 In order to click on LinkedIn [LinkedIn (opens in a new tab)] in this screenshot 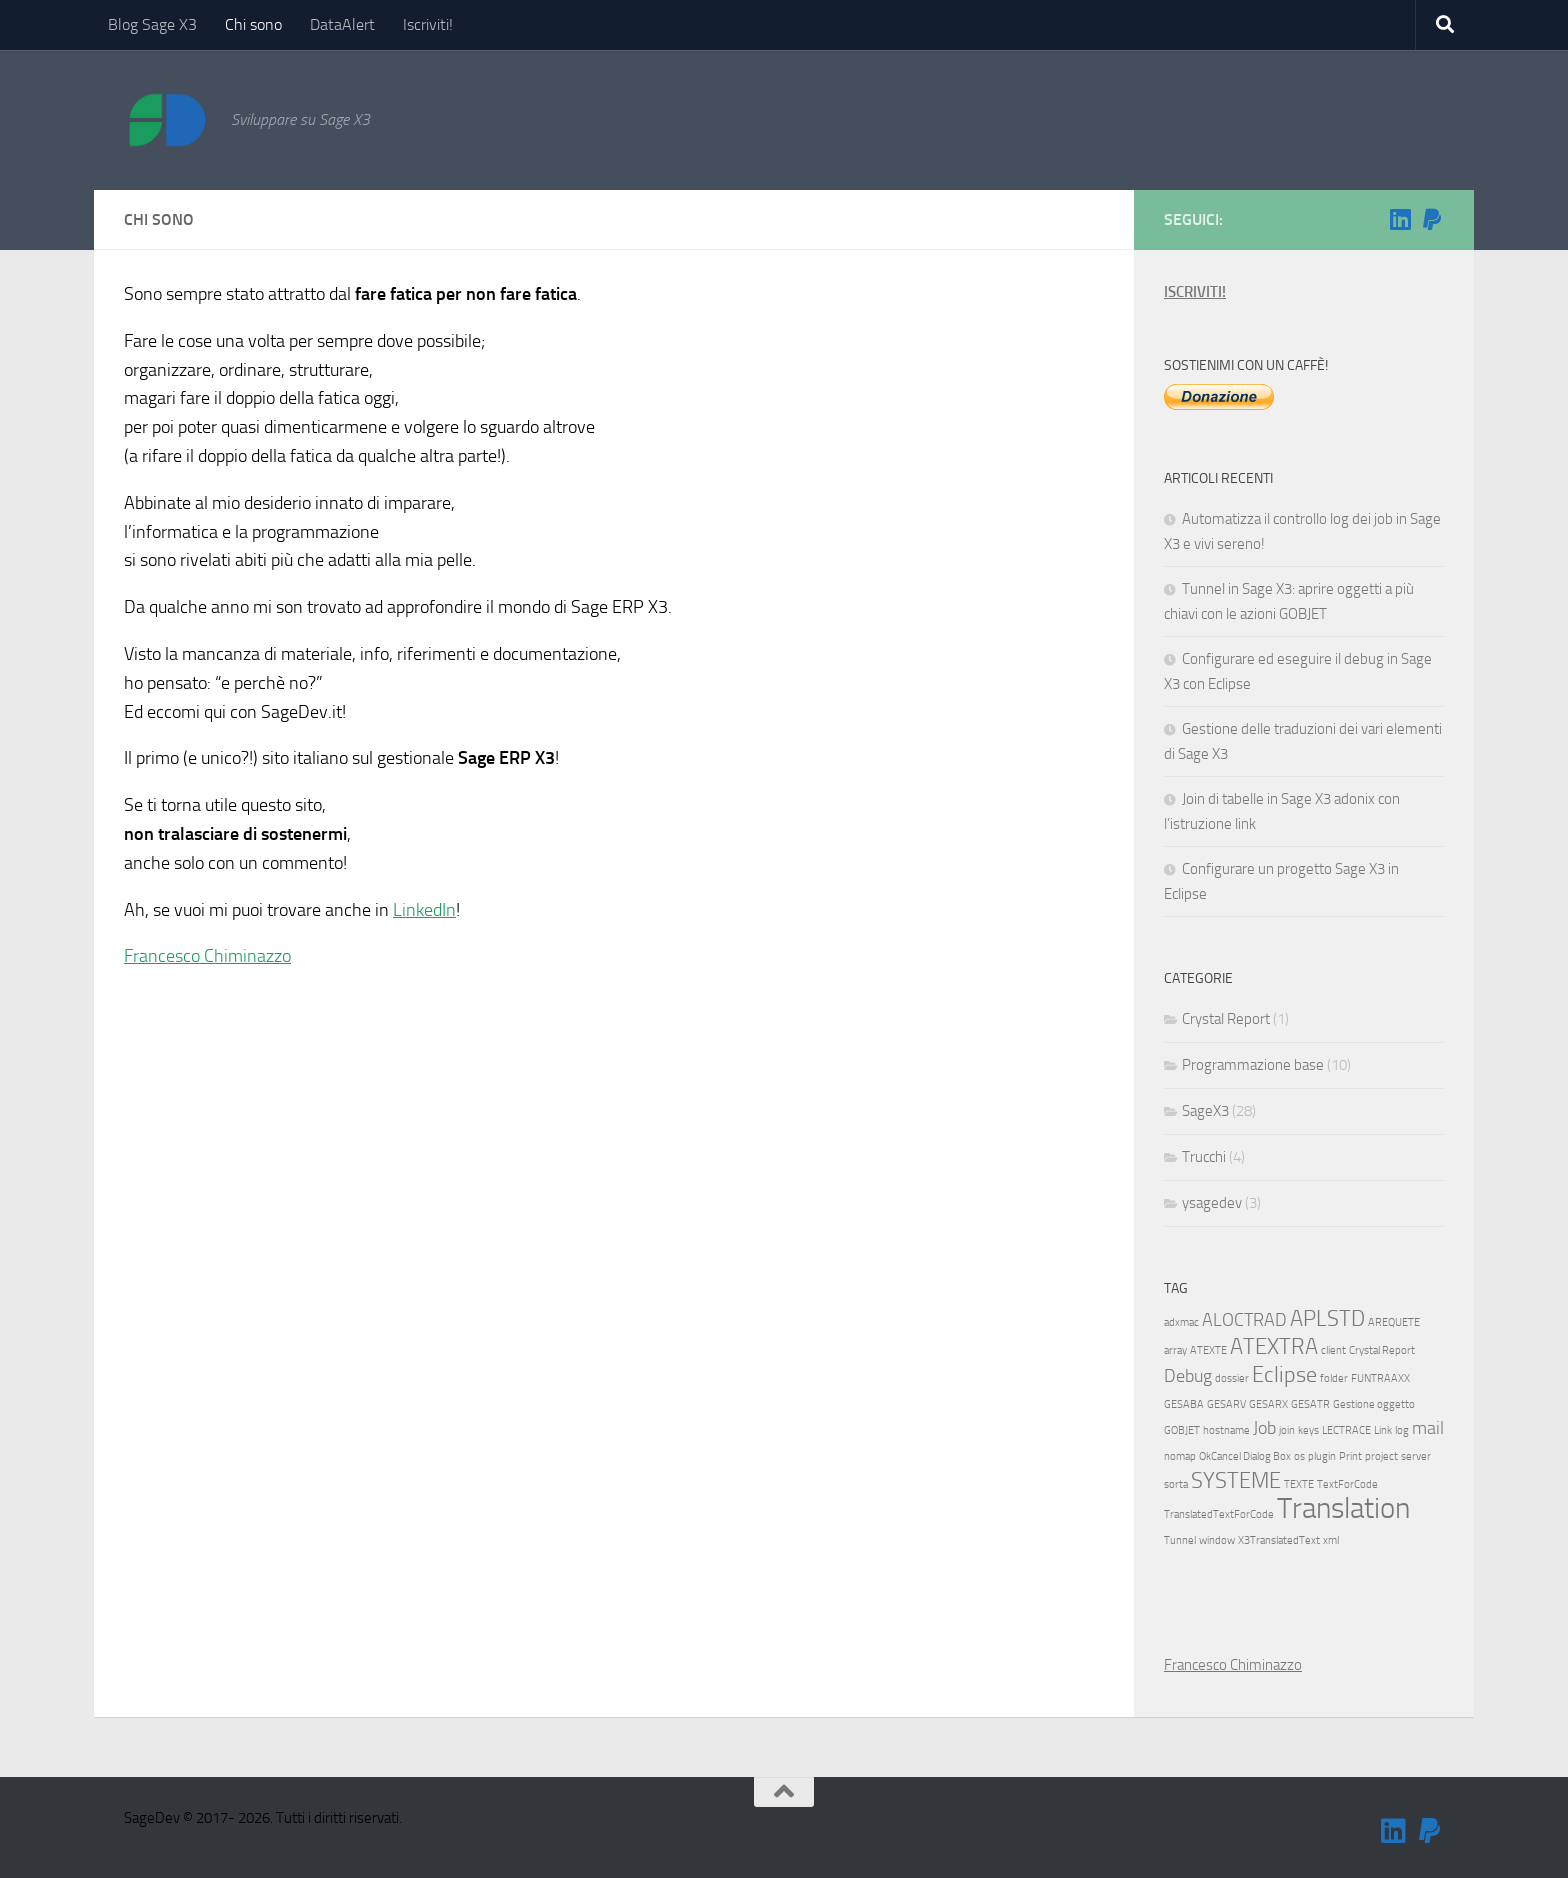, I will do `click(424, 910)`.